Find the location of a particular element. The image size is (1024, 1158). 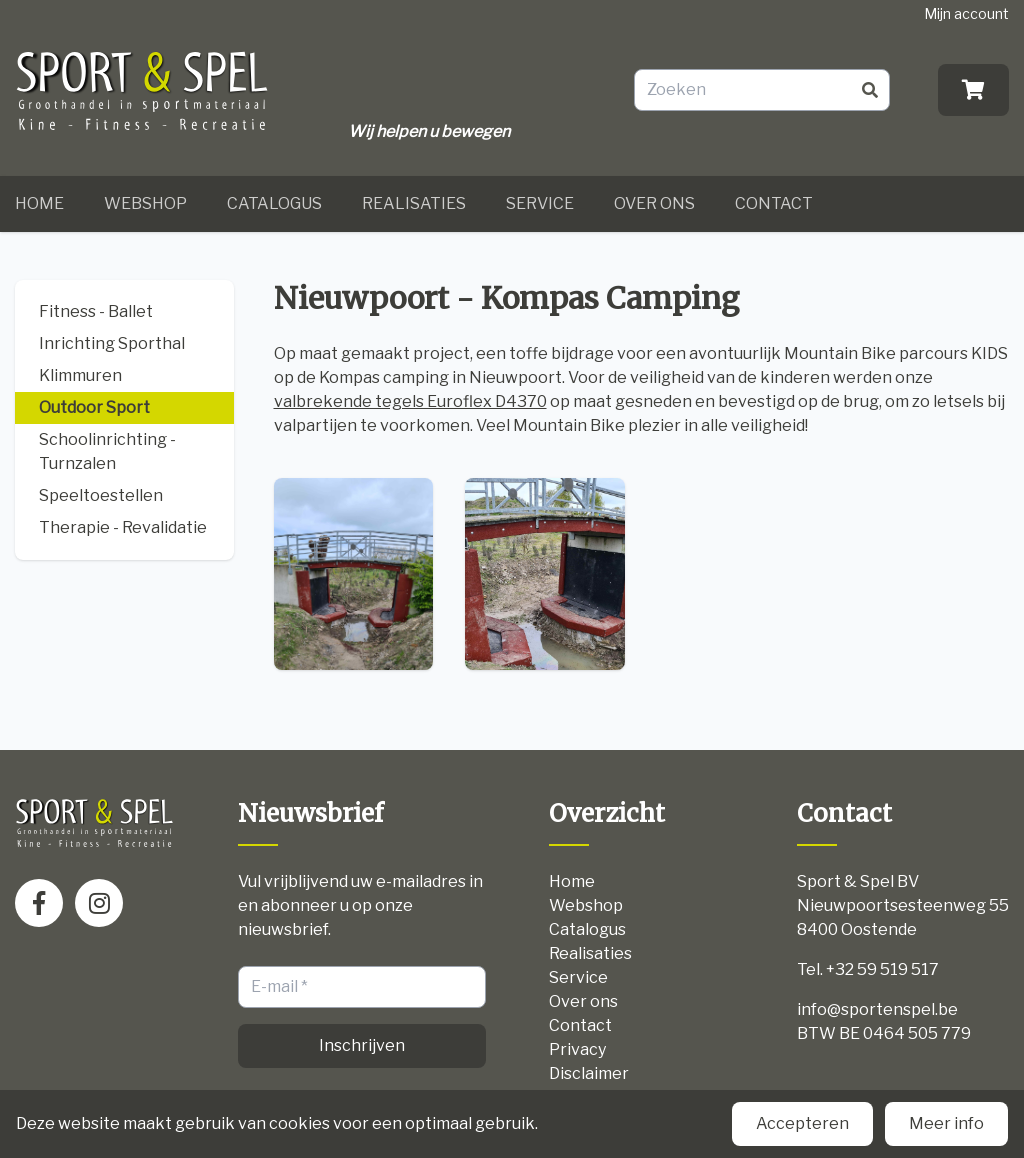

Accepteren is located at coordinates (802, 1123).